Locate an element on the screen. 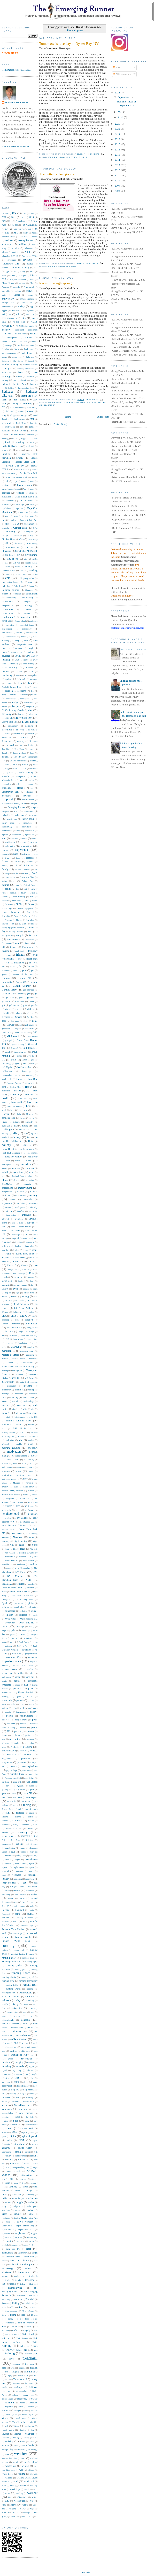 This screenshot has height=2576, width=155. chill is located at coordinates (7, 543).